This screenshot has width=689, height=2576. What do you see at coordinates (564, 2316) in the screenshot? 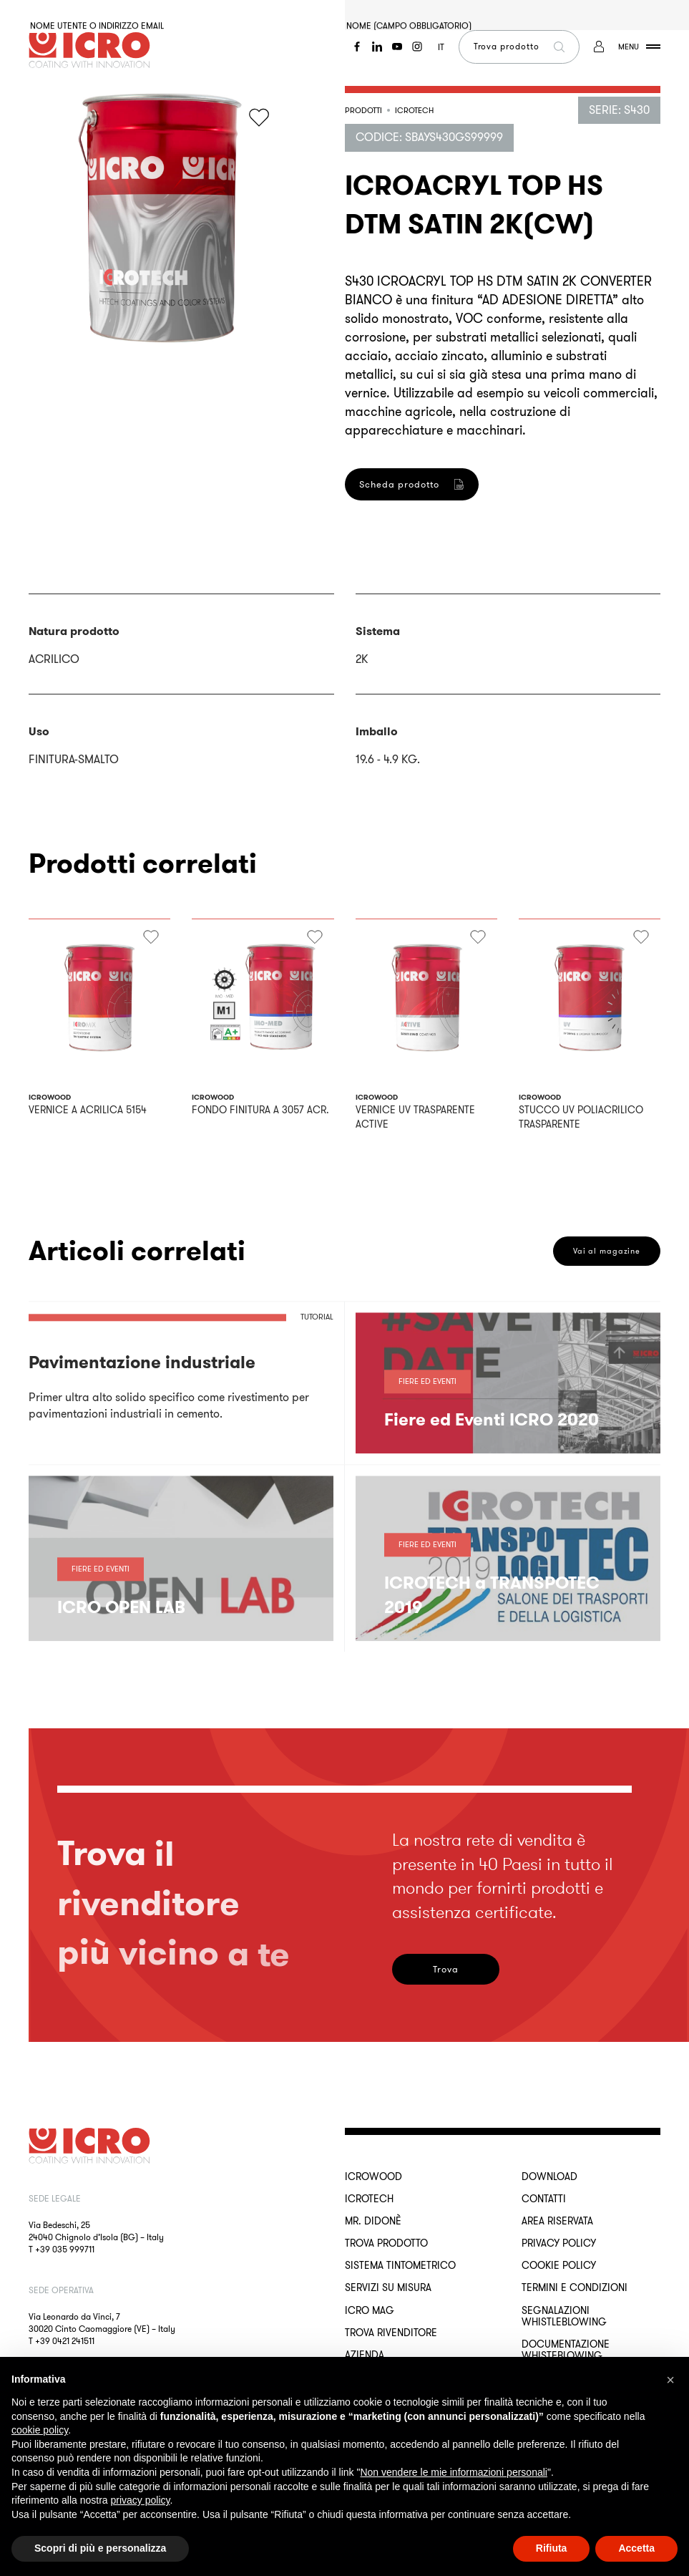
I see `Segnalazioni Whistleblowing` at bounding box center [564, 2316].